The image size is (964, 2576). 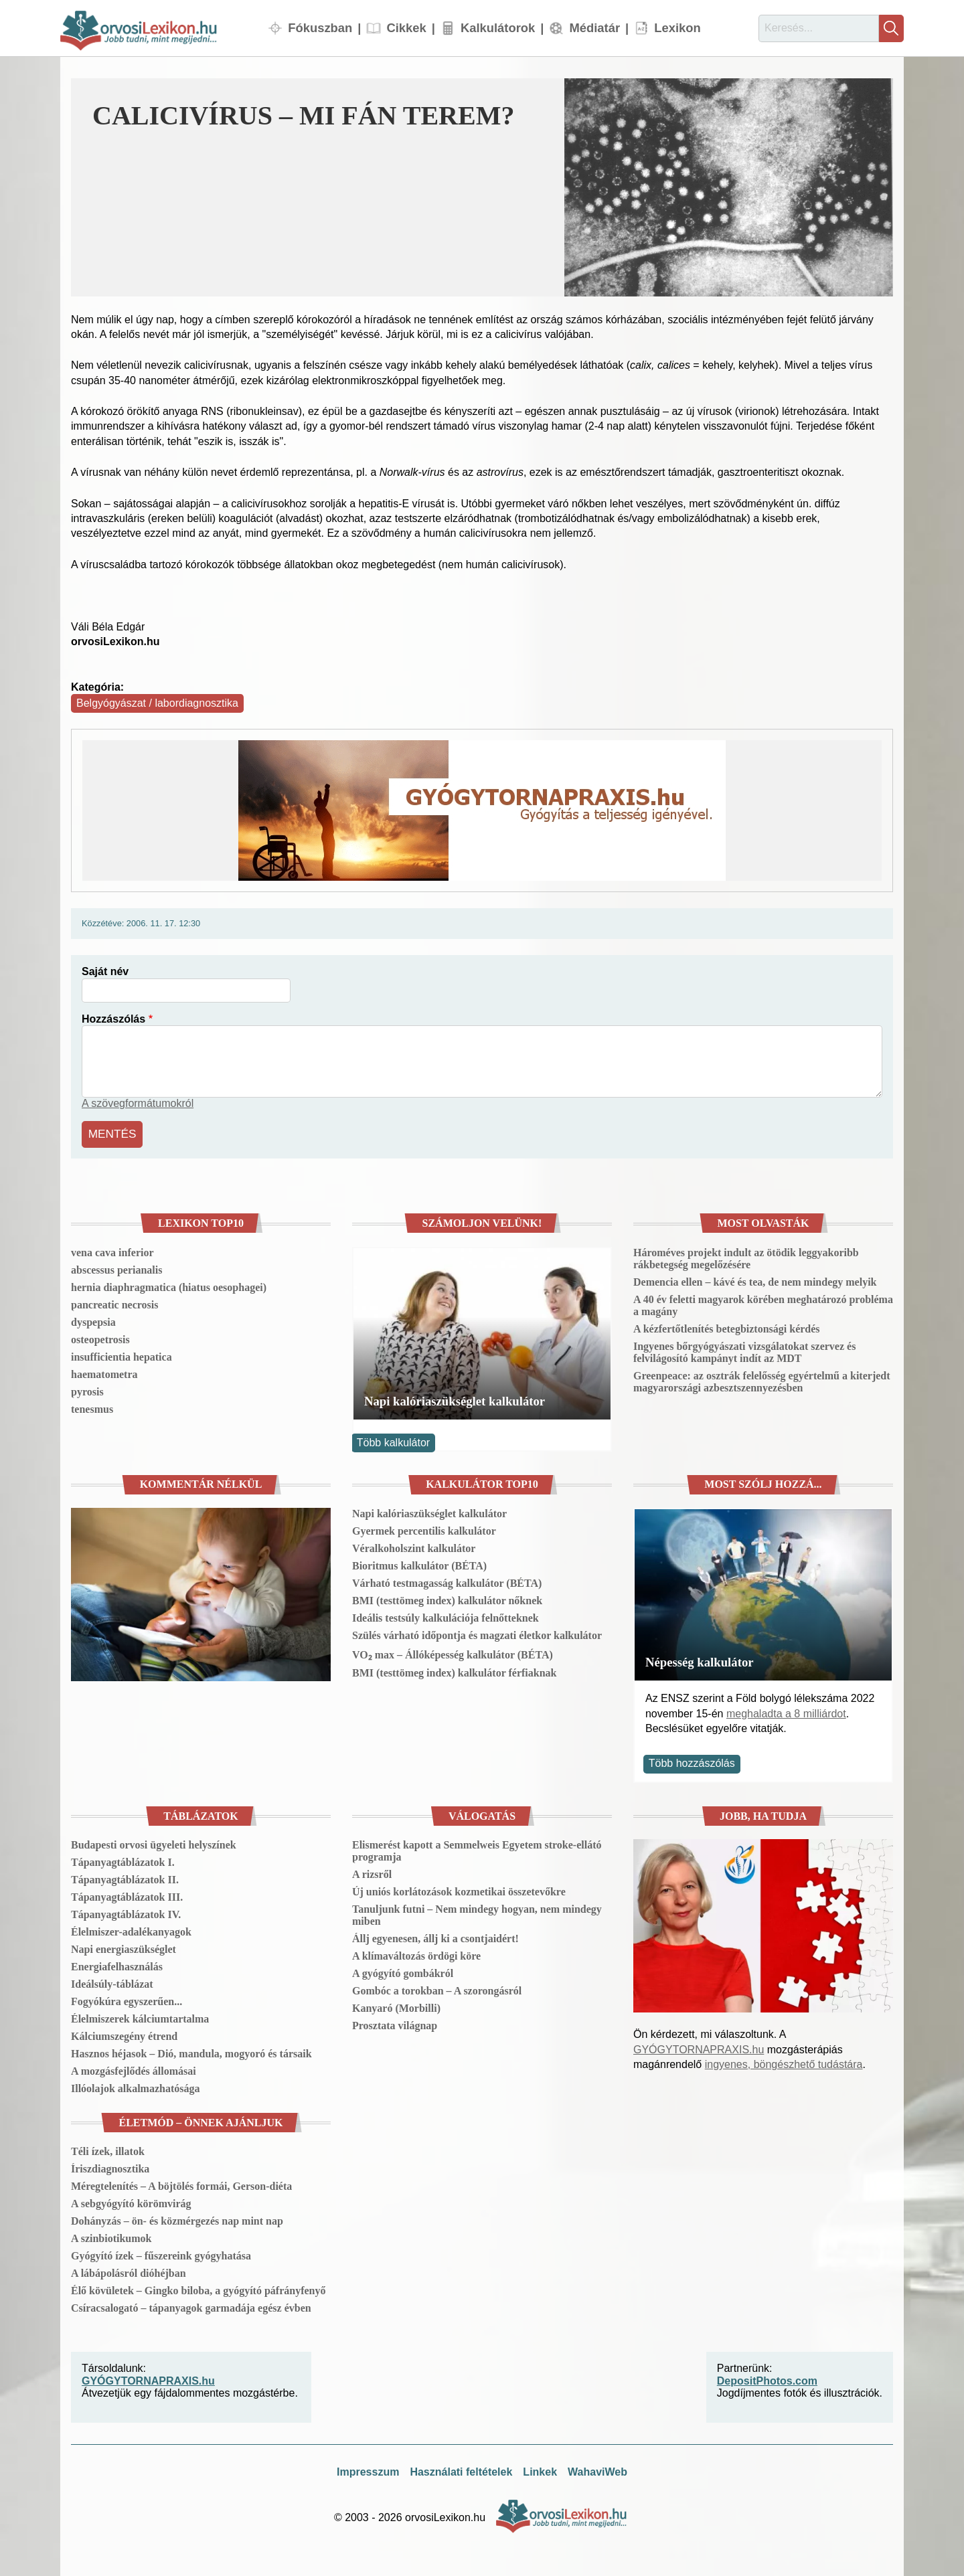 I want to click on Méregtelenítés – A böjtölés formái, Gerson-diéta, so click(x=181, y=2183).